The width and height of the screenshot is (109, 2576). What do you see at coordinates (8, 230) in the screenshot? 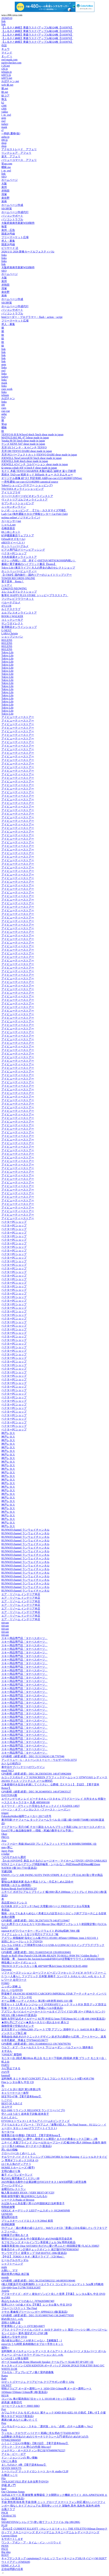
I see `泉州・広告` at bounding box center [8, 230].